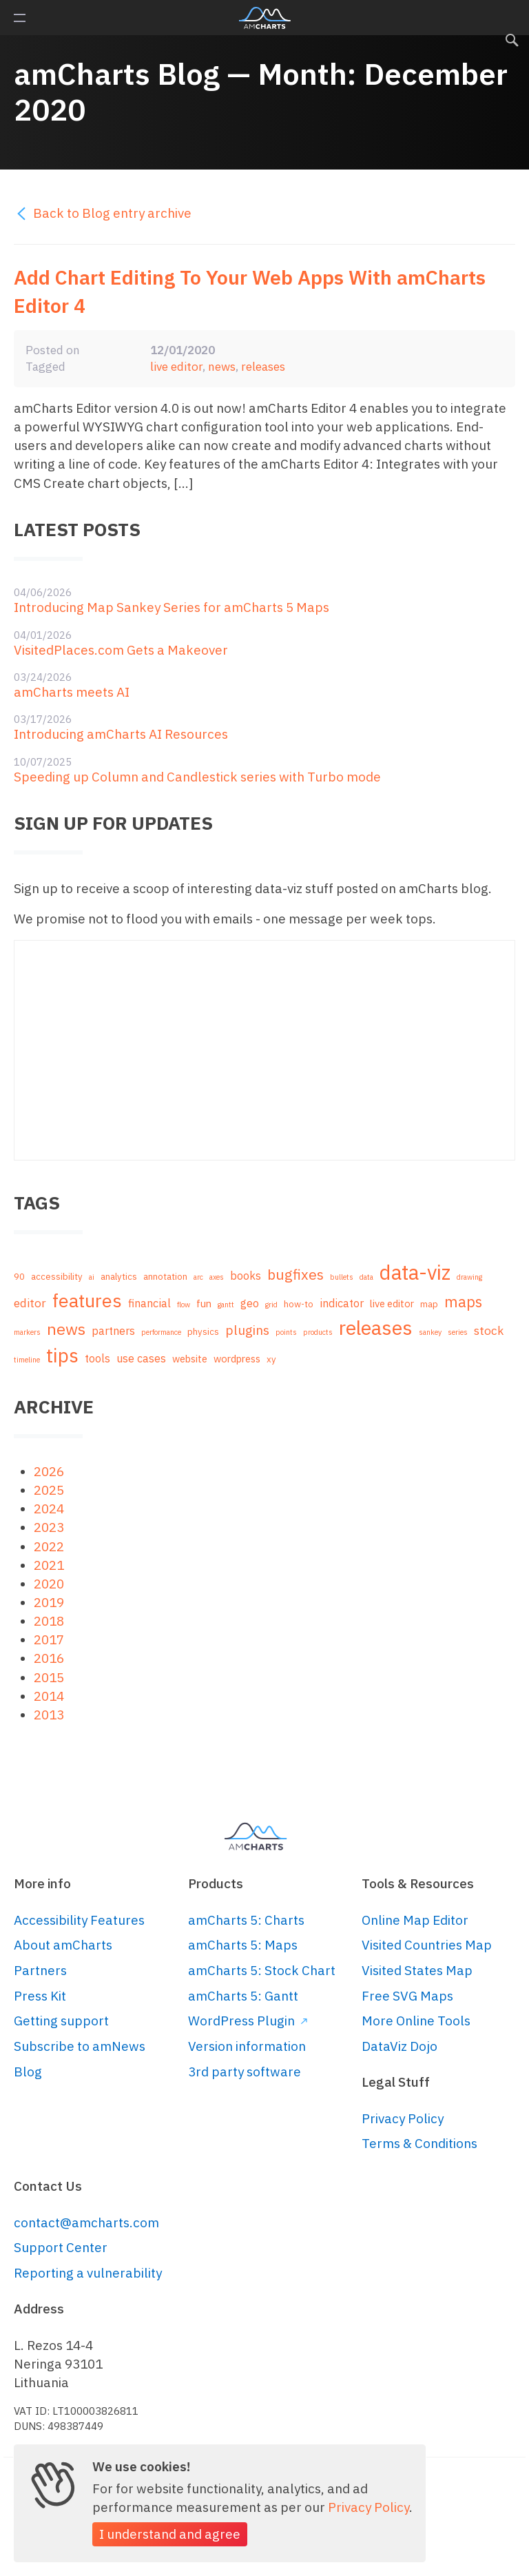  What do you see at coordinates (249, 1303) in the screenshot?
I see `geo [geo (4 items)]` at bounding box center [249, 1303].